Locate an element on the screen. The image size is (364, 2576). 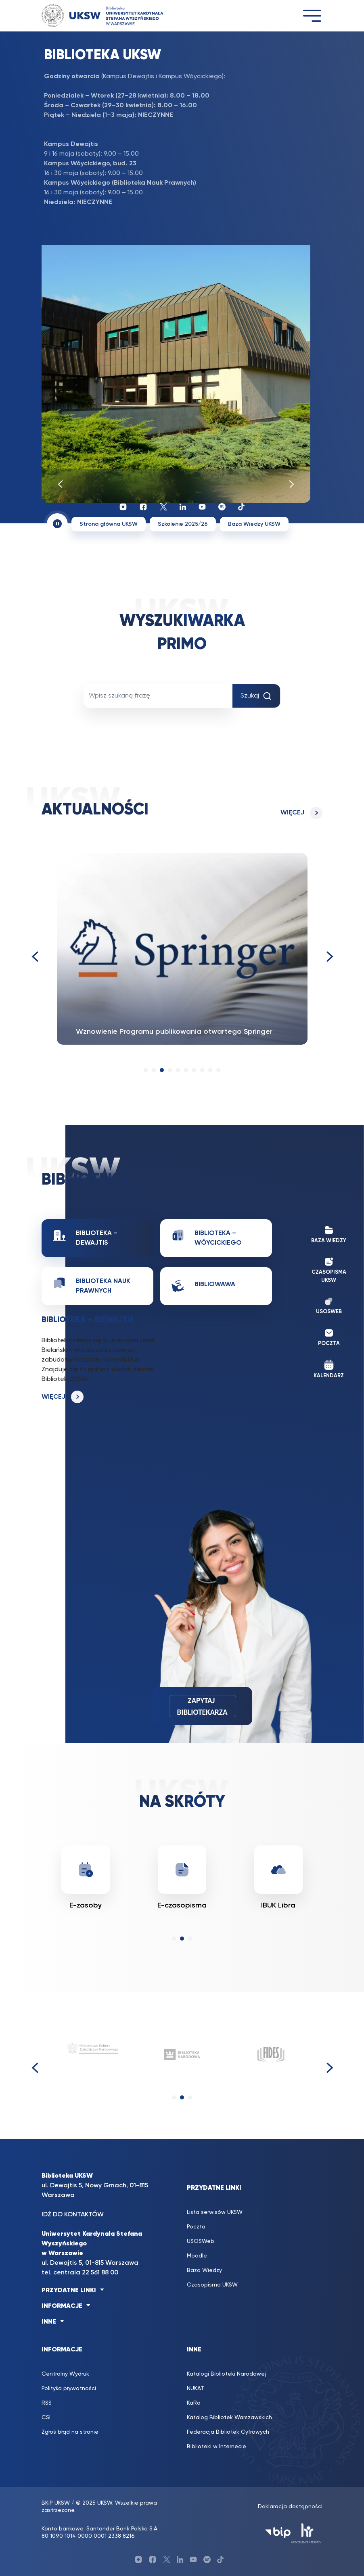
RSS is located at coordinates (47, 2403).